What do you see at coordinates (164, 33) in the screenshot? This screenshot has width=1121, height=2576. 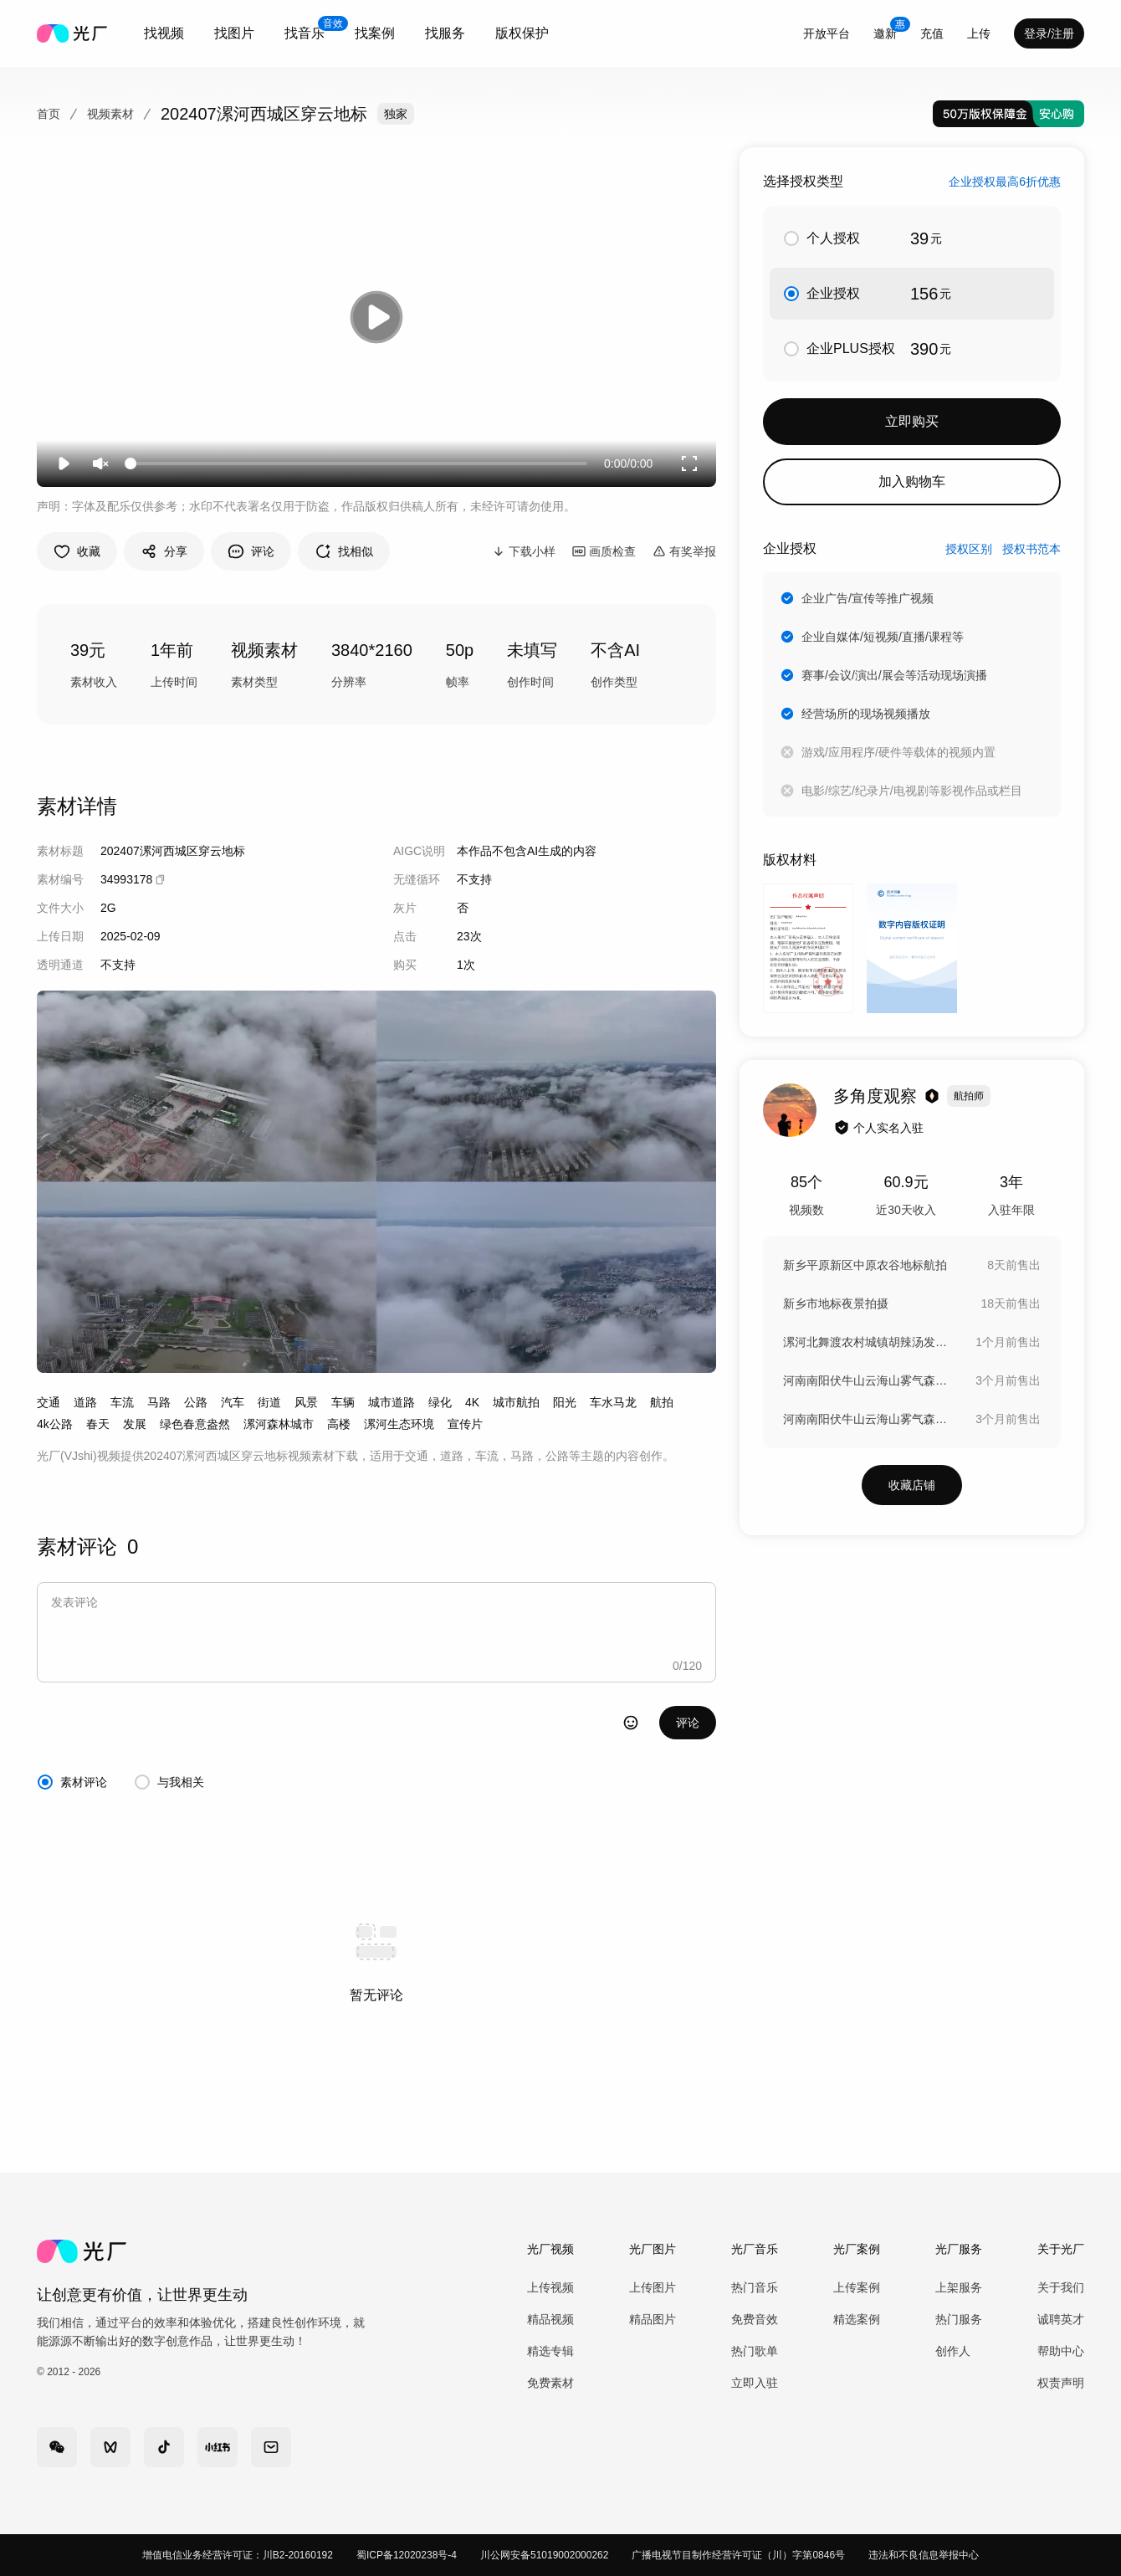 I see `找视频` at bounding box center [164, 33].